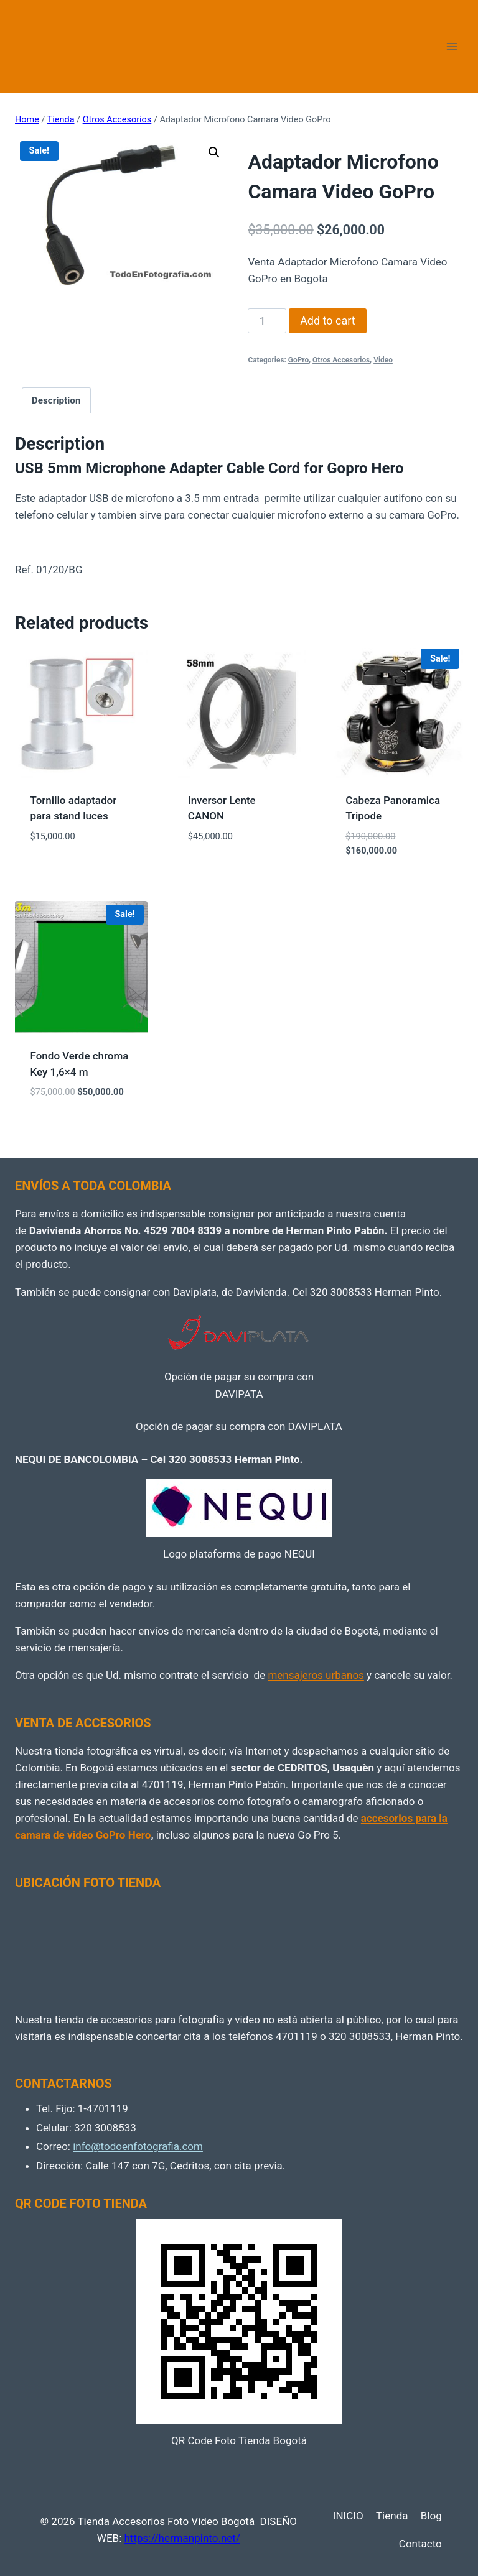 The image size is (478, 2576). I want to click on Video, so click(383, 360).